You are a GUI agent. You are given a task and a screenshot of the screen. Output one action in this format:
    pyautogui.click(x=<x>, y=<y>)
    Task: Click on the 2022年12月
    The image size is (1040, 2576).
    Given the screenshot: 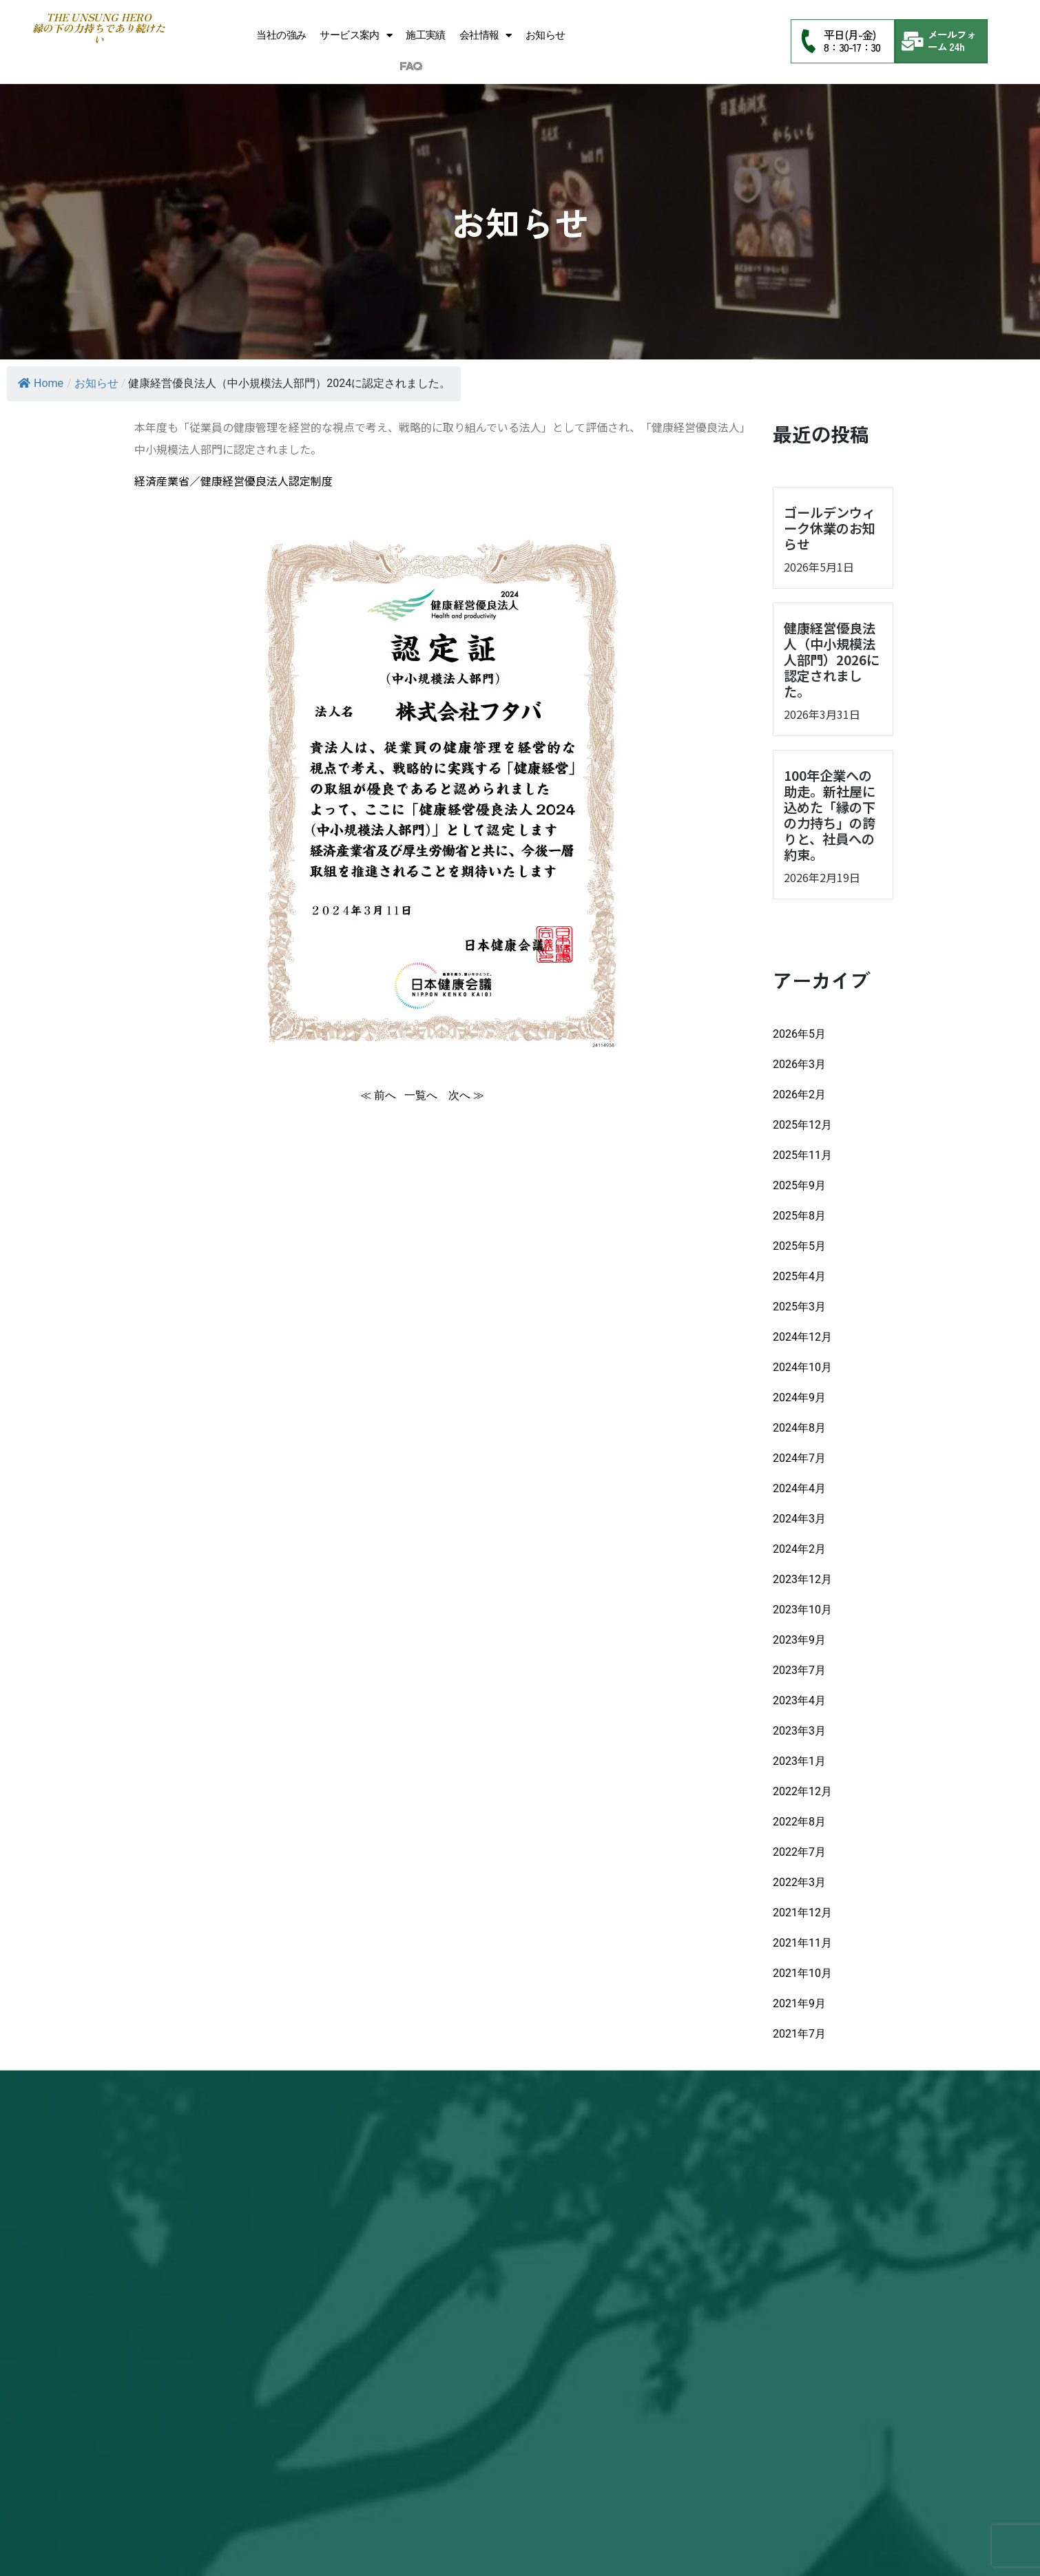 What is the action you would take?
    pyautogui.click(x=802, y=1791)
    